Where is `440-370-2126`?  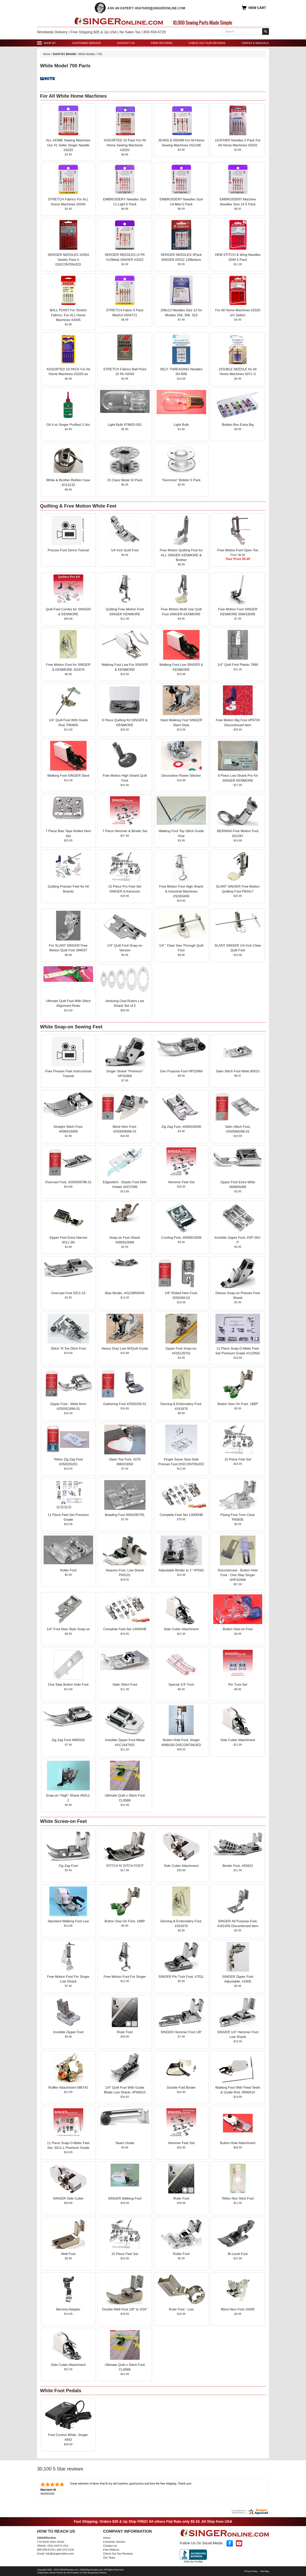
440-370-2126 is located at coordinates (65, 2549).